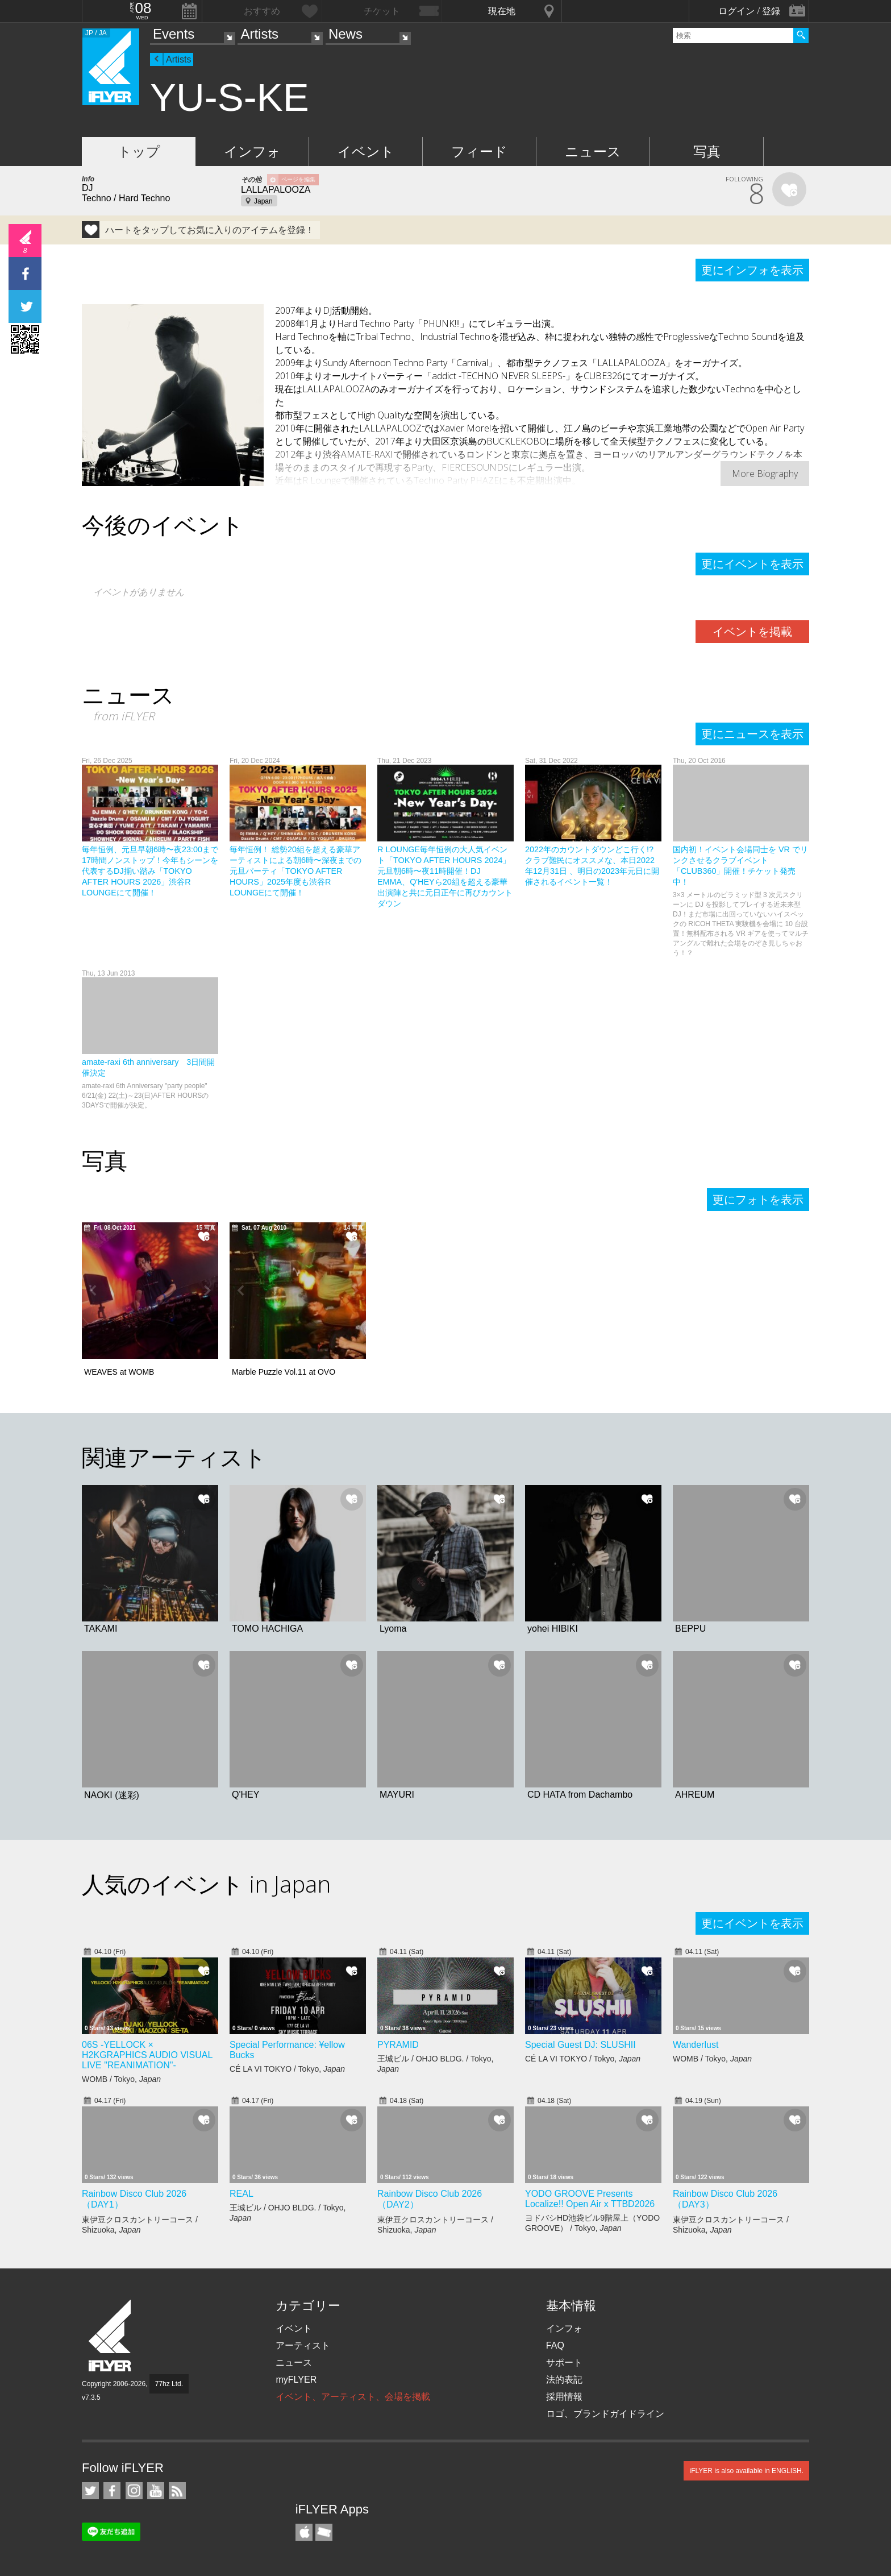 The height and width of the screenshot is (2576, 891). What do you see at coordinates (121, 2079) in the screenshot?
I see `WOMB / Tokyo,` at bounding box center [121, 2079].